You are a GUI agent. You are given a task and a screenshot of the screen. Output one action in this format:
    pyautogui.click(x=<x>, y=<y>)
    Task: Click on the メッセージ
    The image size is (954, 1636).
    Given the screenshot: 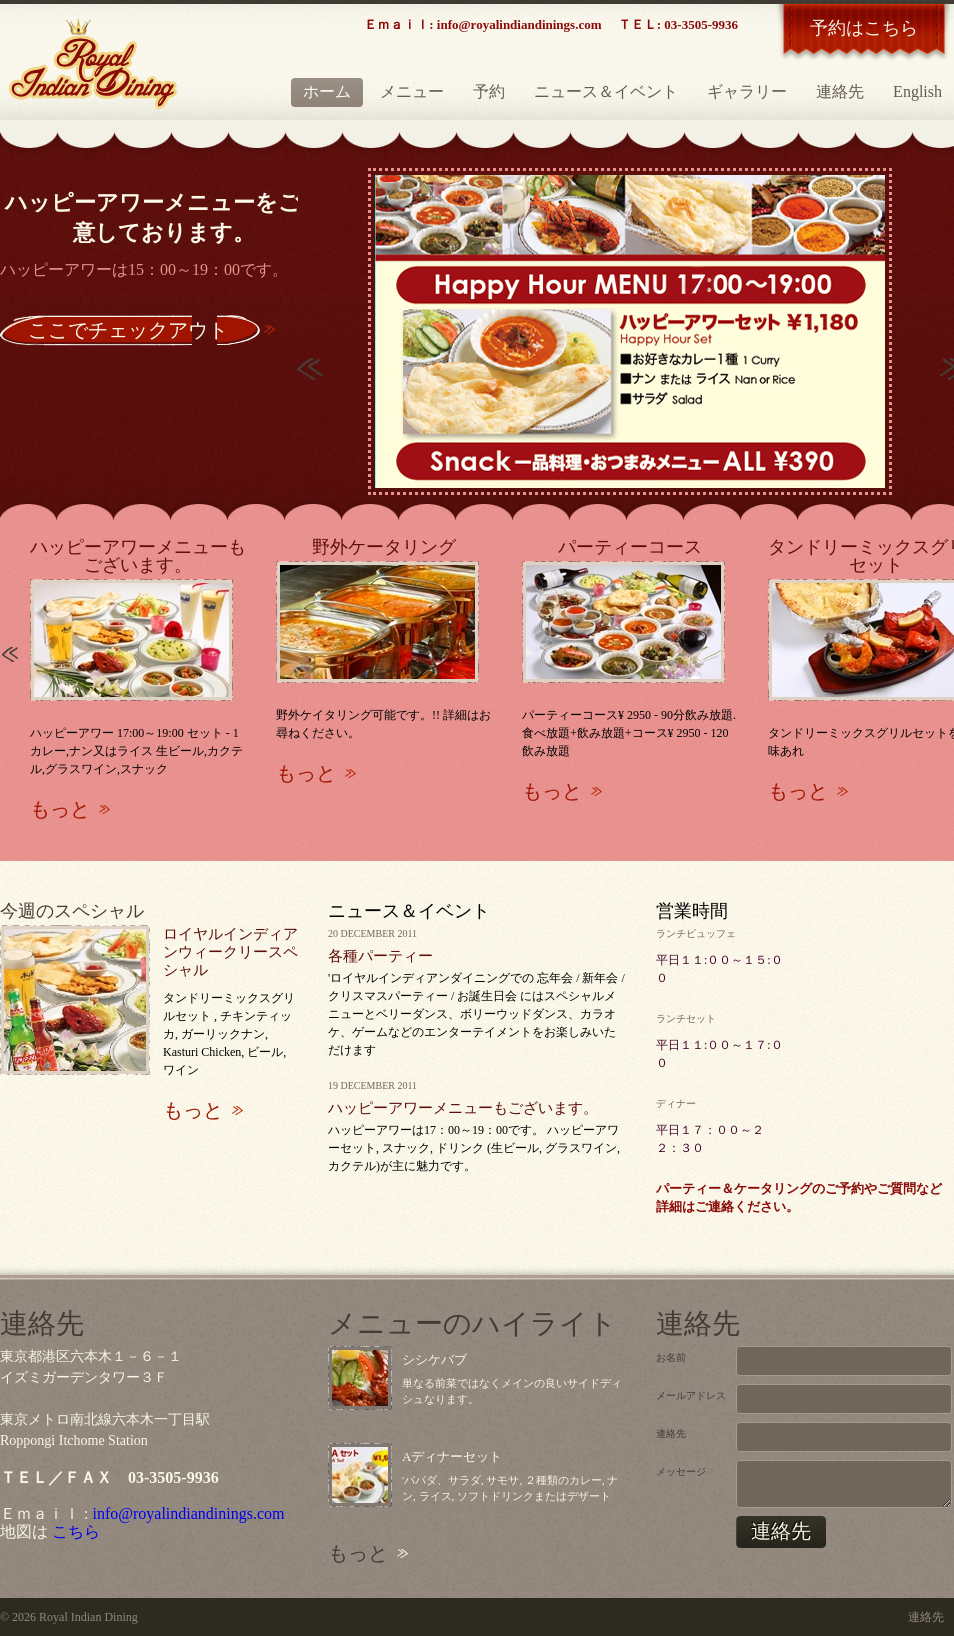 What is the action you would take?
    pyautogui.click(x=681, y=1471)
    